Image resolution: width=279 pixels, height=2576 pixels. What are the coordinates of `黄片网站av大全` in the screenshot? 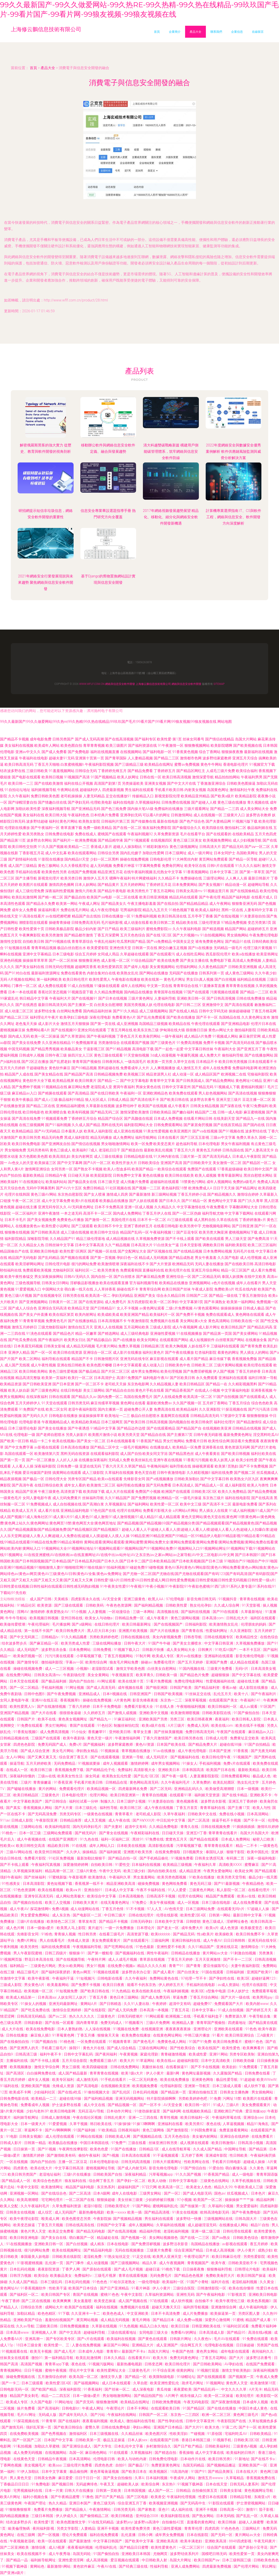 It's located at (215, 1953).